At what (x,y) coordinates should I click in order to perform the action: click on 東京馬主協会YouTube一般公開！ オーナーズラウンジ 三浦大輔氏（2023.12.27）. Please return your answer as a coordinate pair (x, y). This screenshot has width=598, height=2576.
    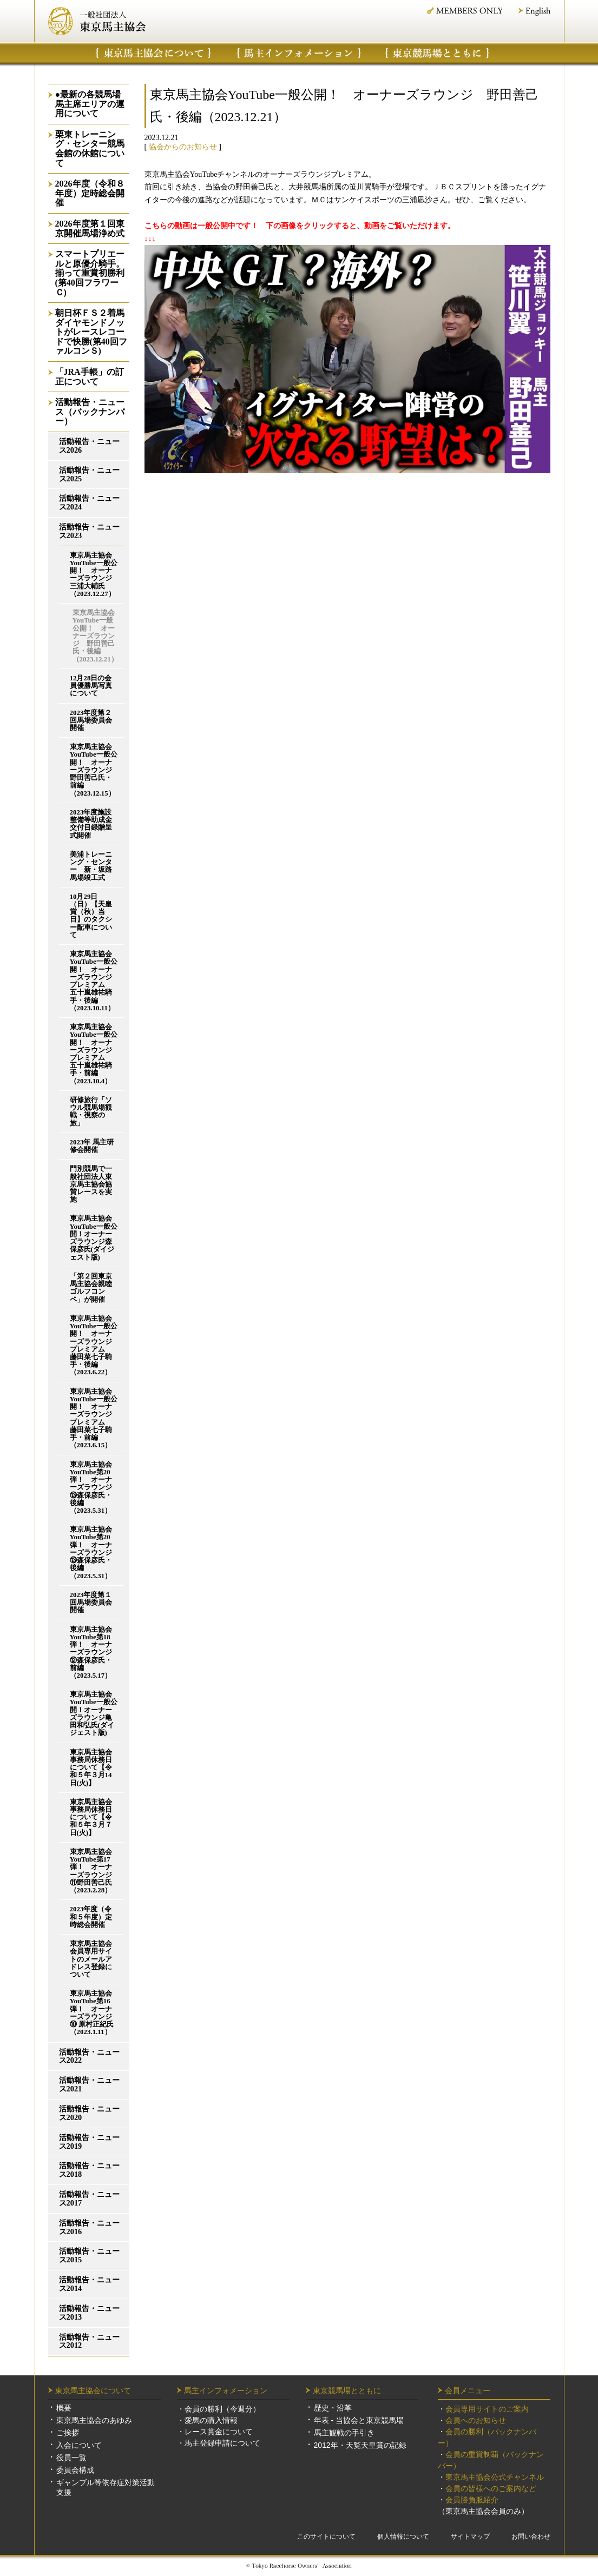
    Looking at the image, I should click on (94, 575).